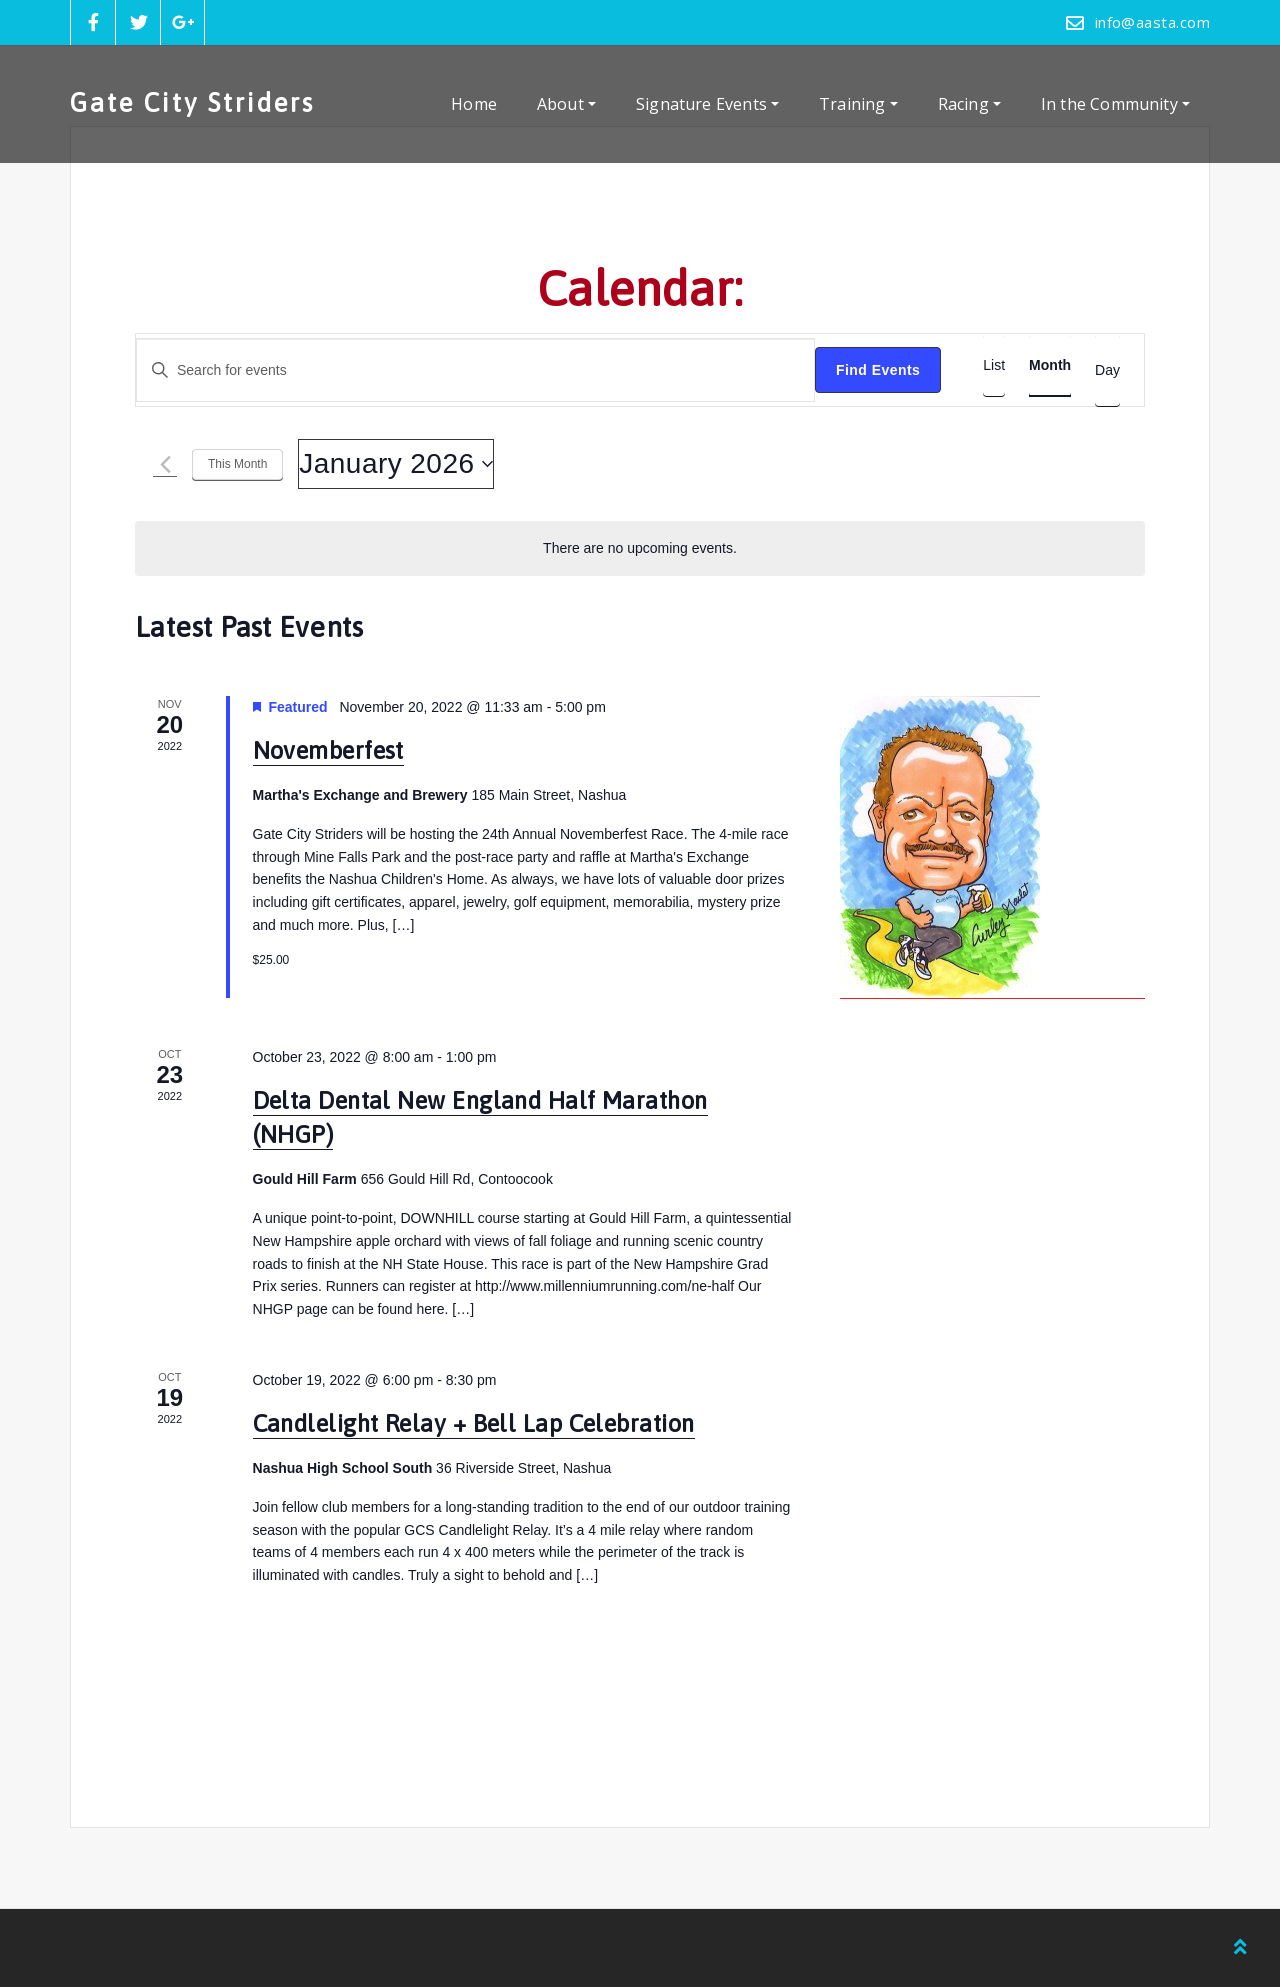 The height and width of the screenshot is (1987, 1280). I want to click on Candlelight Relay + Bell Lap Celebration, so click(474, 1423).